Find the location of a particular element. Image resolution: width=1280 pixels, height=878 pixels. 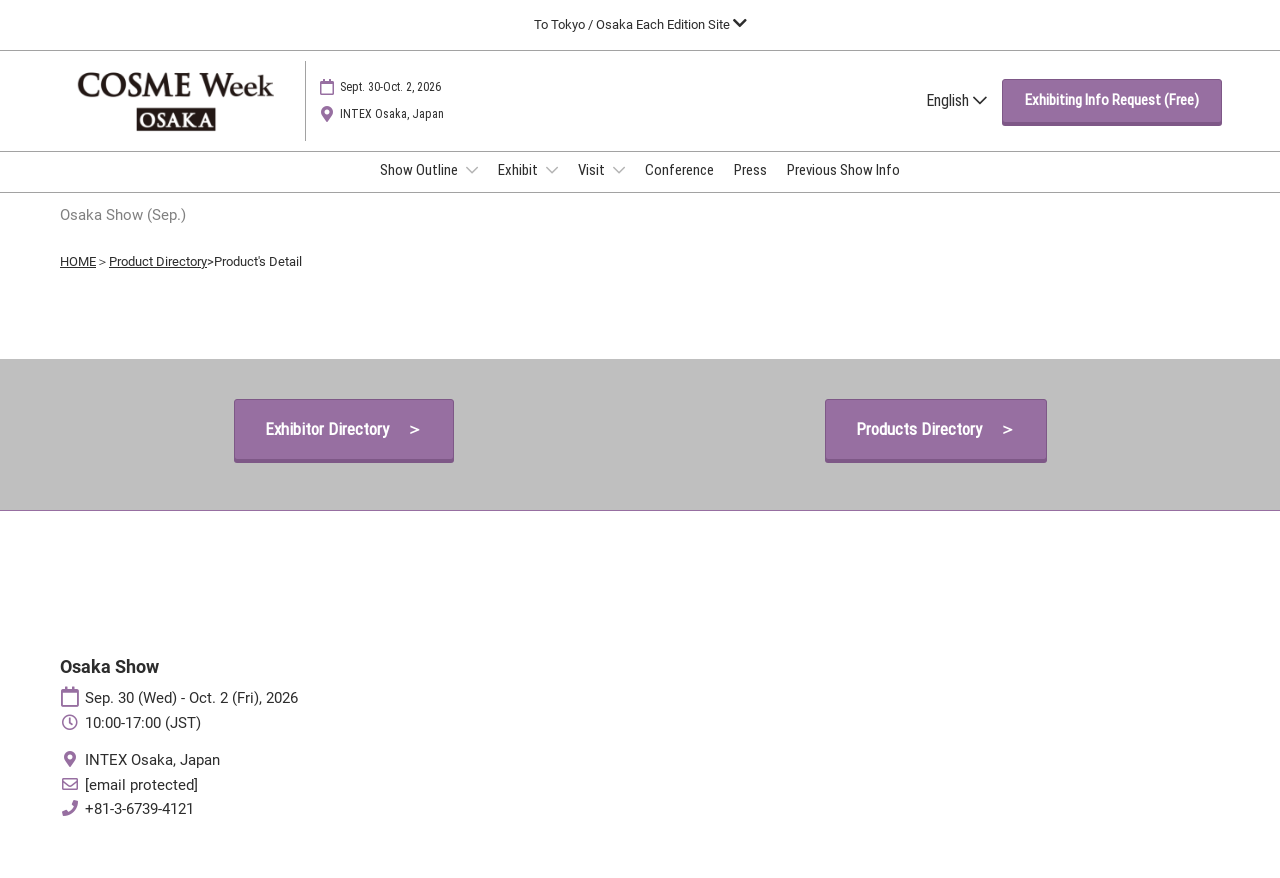

[button] is located at coordinates (1112, 120).